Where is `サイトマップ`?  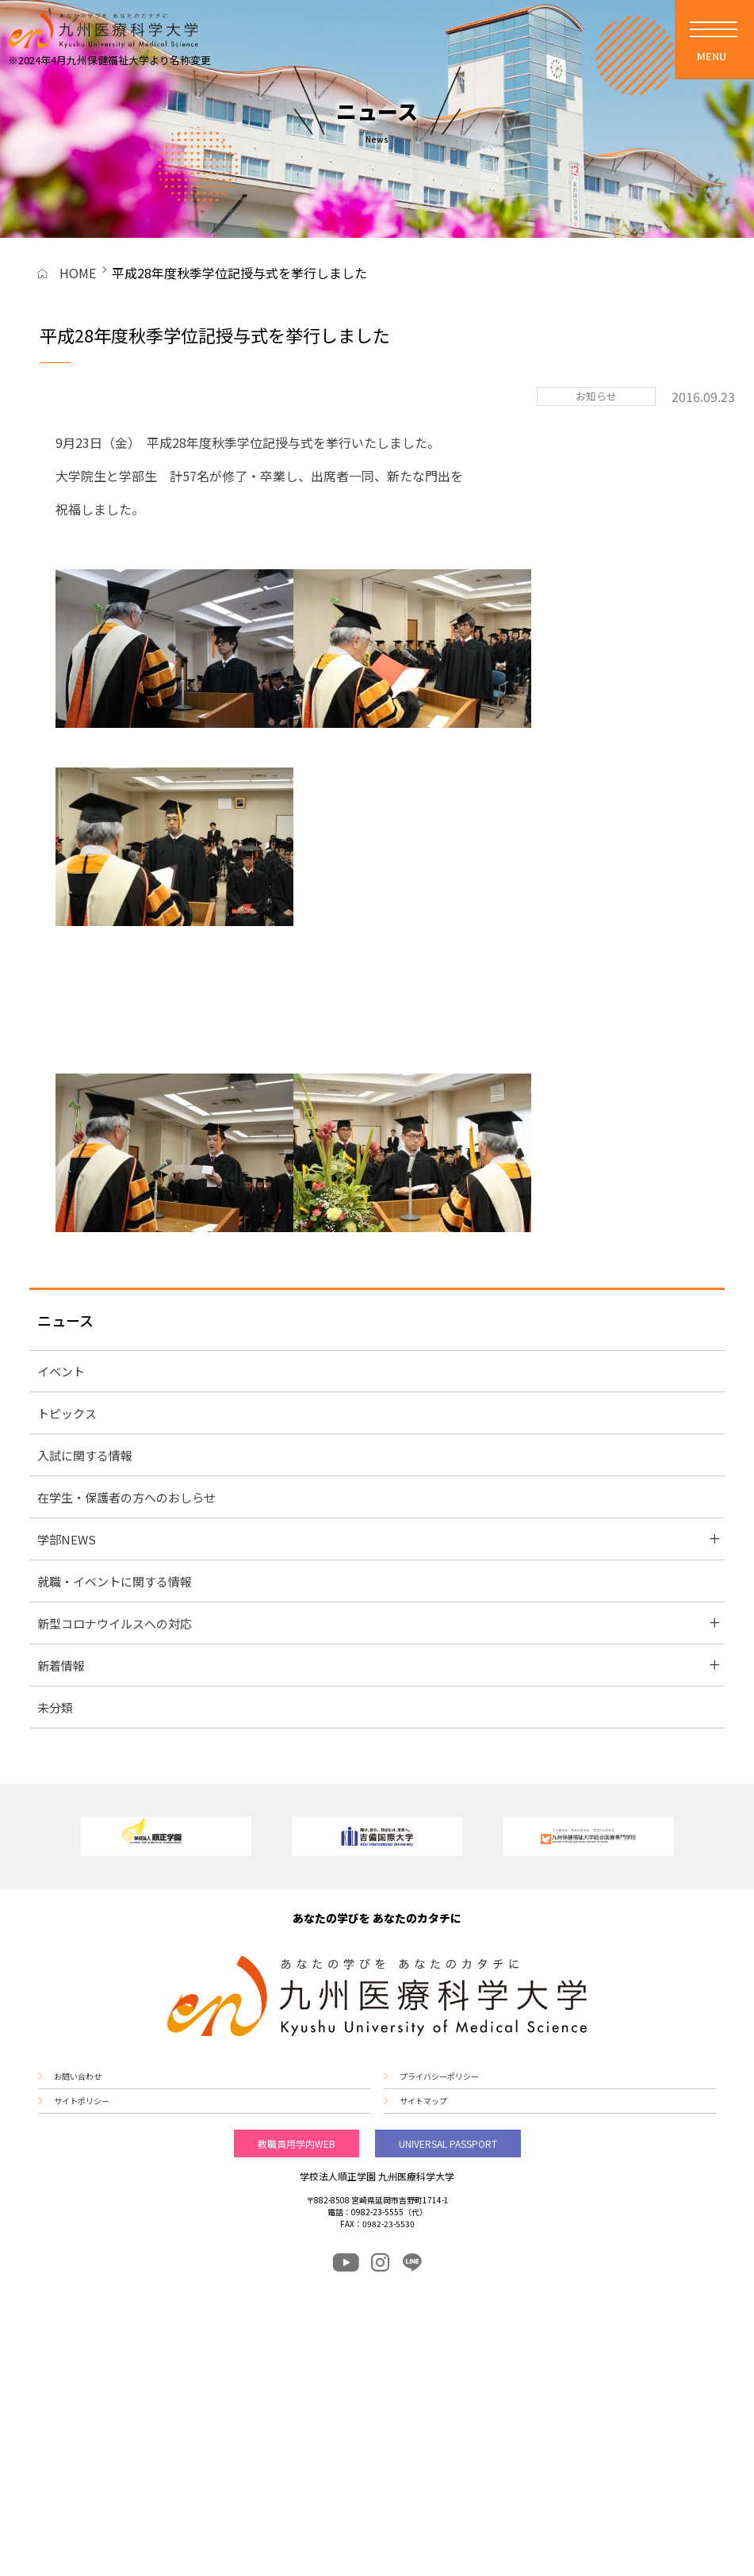
サイトマップ is located at coordinates (423, 2101).